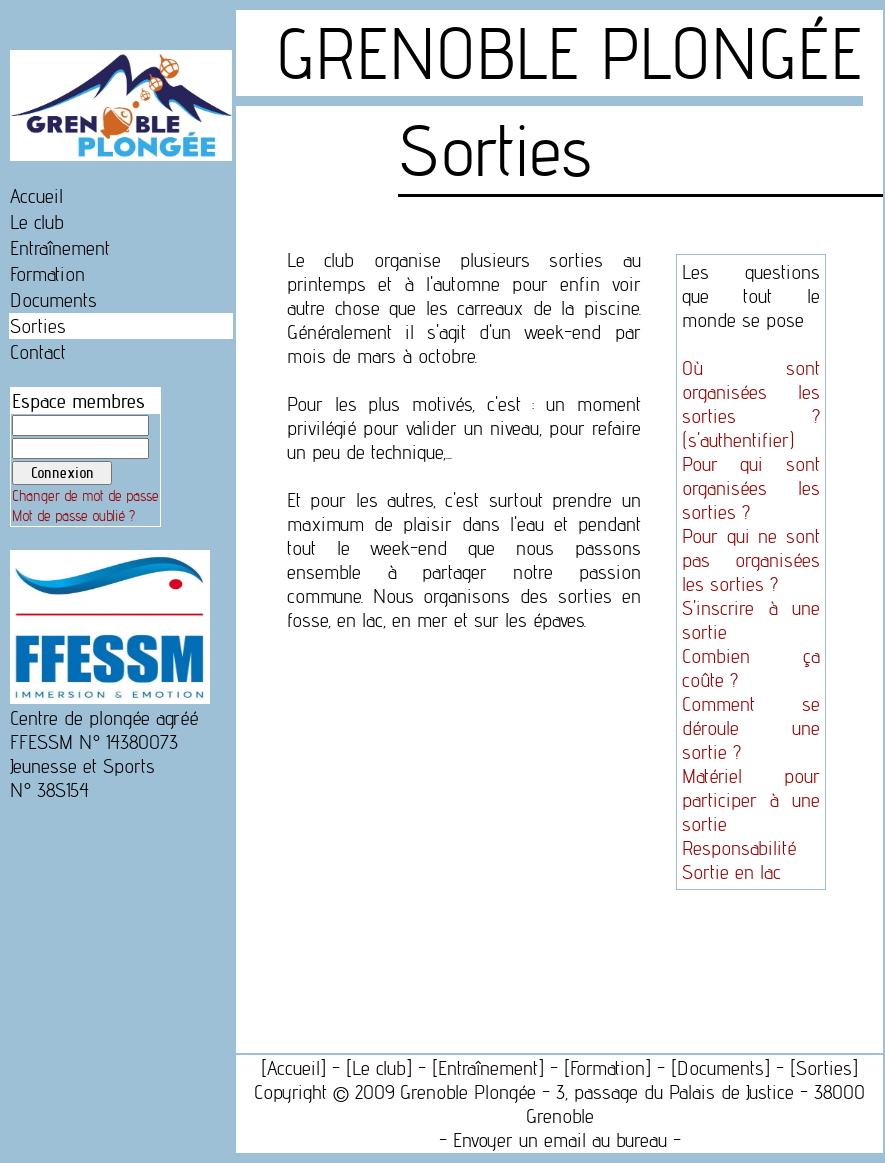 The width and height of the screenshot is (885, 1163). Describe the element at coordinates (53, 300) in the screenshot. I see `Documents` at that location.